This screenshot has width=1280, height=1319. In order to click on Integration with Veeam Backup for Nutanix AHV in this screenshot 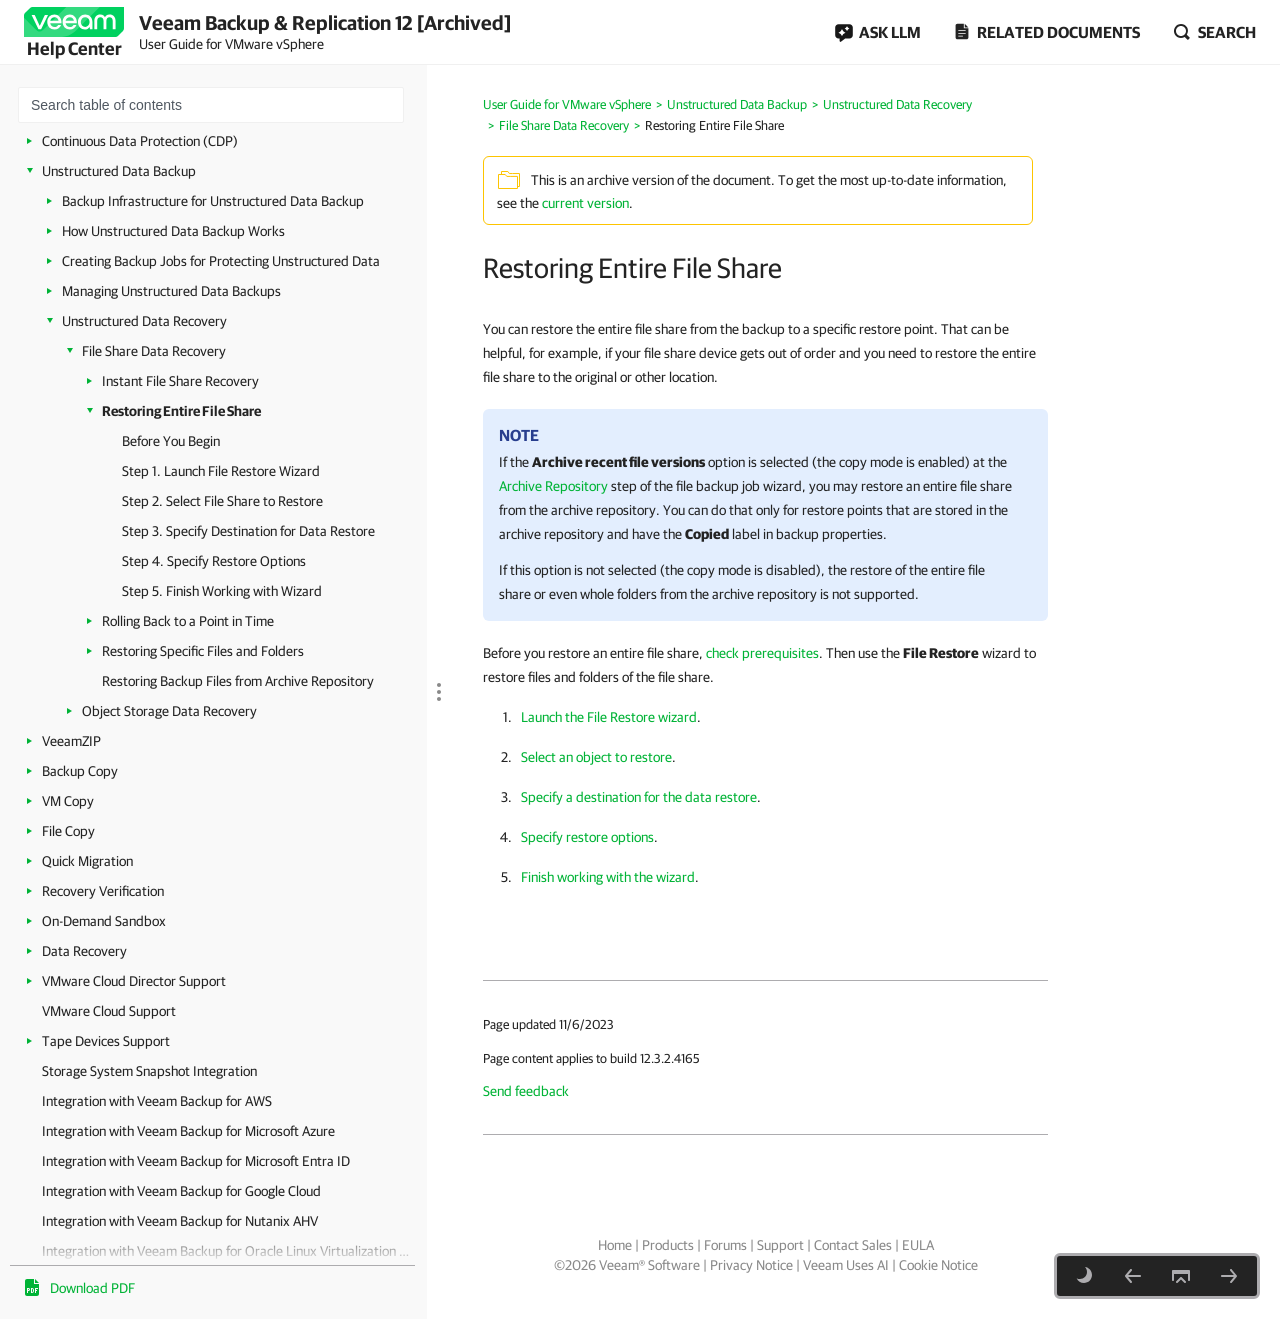, I will do `click(180, 1221)`.